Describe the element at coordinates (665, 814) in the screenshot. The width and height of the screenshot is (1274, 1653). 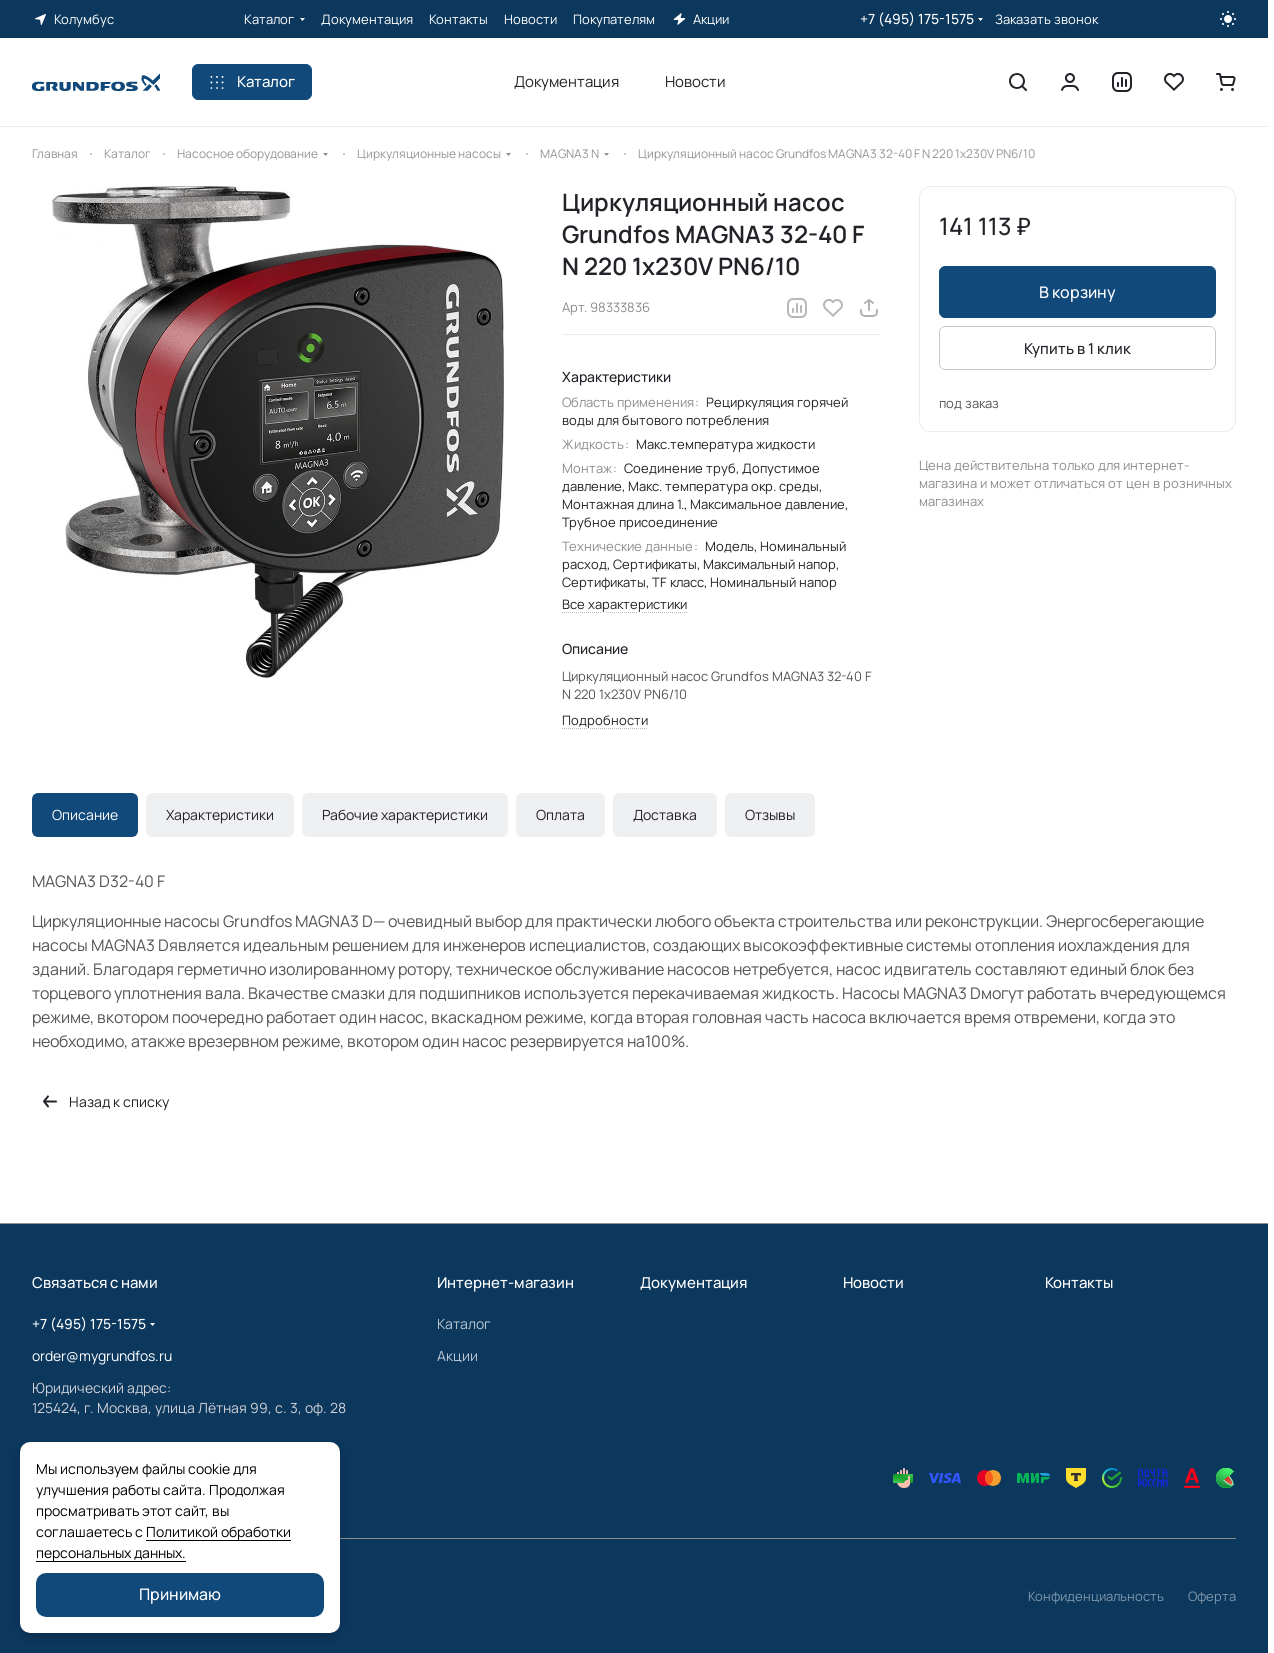
I see `Доставка` at that location.